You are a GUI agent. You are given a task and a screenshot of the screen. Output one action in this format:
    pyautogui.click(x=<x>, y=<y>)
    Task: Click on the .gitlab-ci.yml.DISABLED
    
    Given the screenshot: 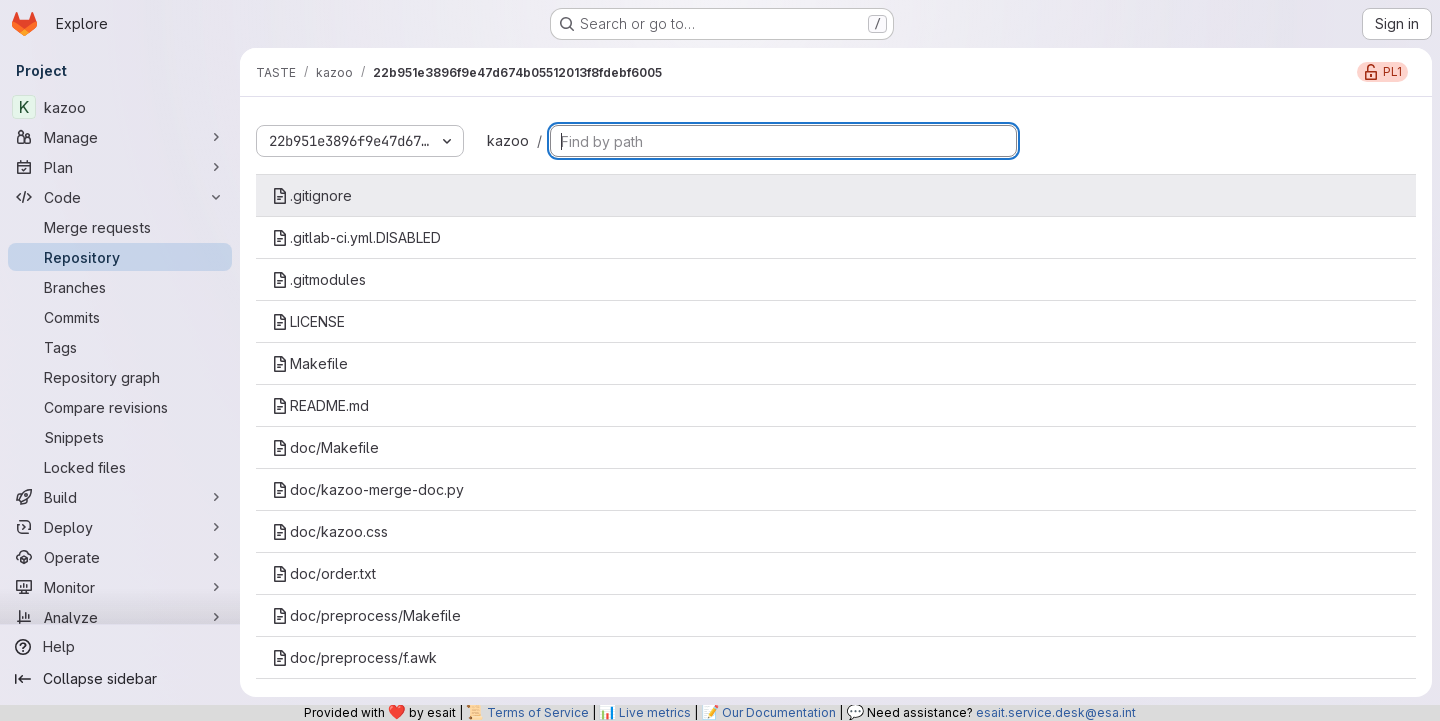 What is the action you would take?
    pyautogui.click(x=356, y=237)
    